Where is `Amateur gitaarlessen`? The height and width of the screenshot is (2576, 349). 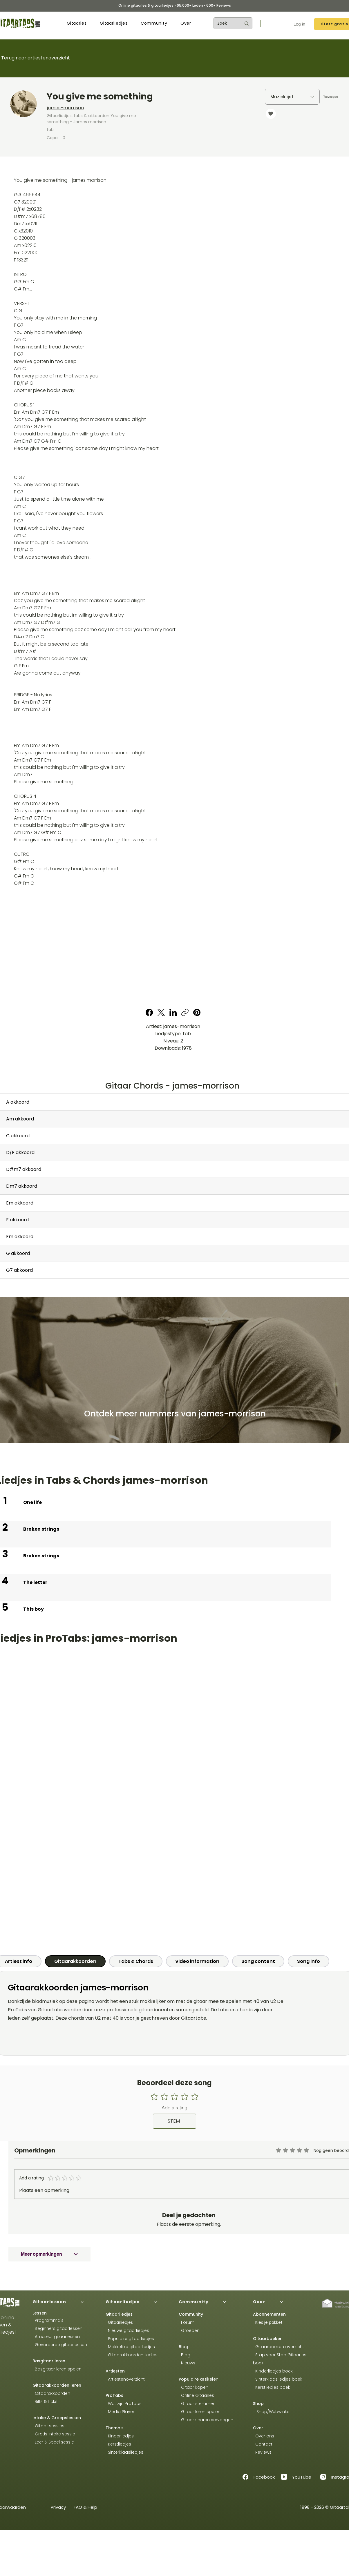
Amateur gitaarlessen is located at coordinates (56, 2336).